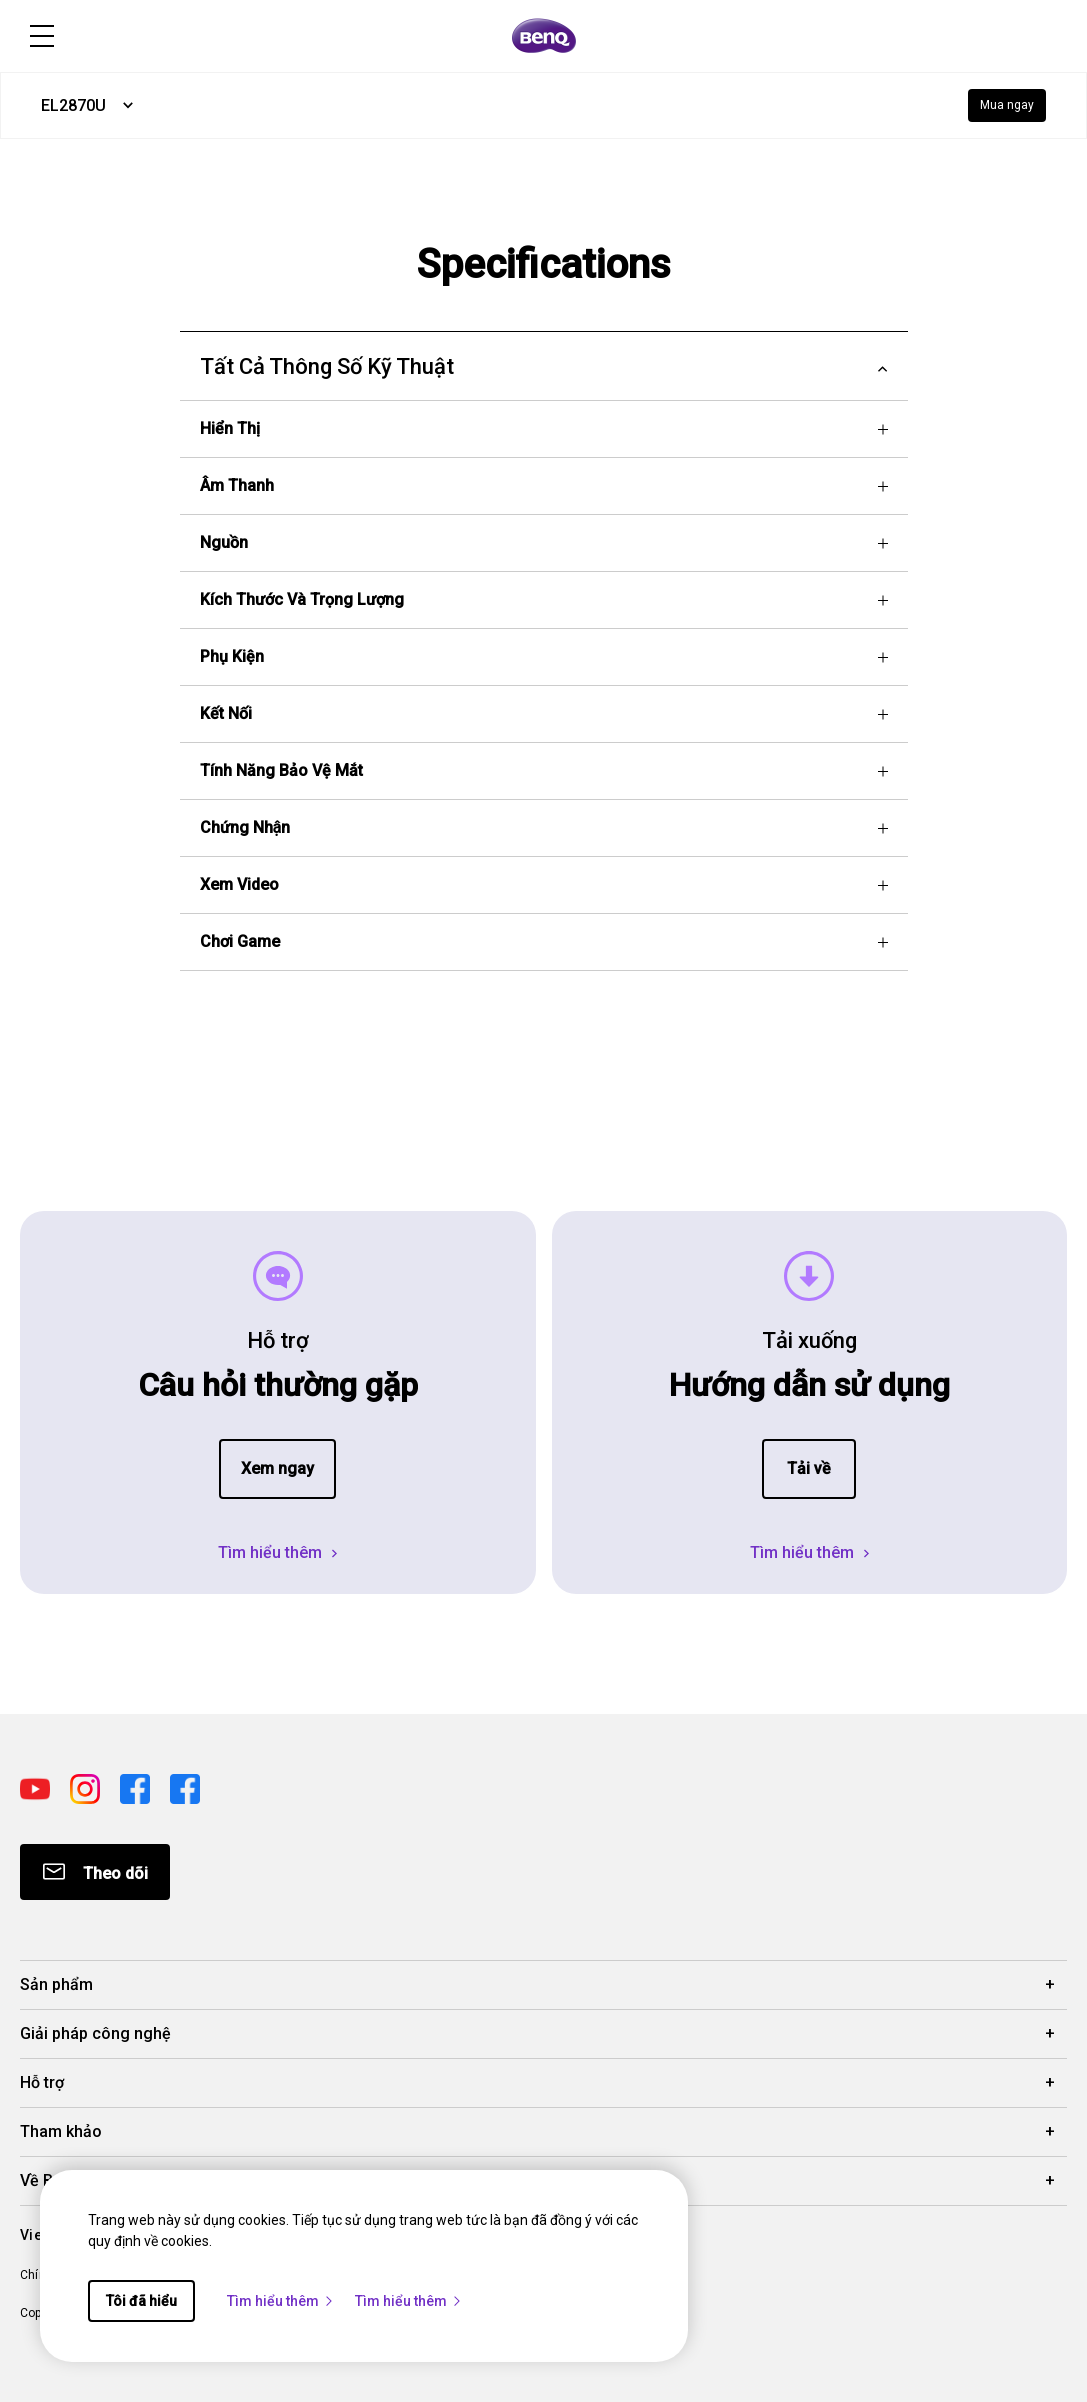 Image resolution: width=1087 pixels, height=2402 pixels. I want to click on [Direct to instagram], so click(87, 1787).